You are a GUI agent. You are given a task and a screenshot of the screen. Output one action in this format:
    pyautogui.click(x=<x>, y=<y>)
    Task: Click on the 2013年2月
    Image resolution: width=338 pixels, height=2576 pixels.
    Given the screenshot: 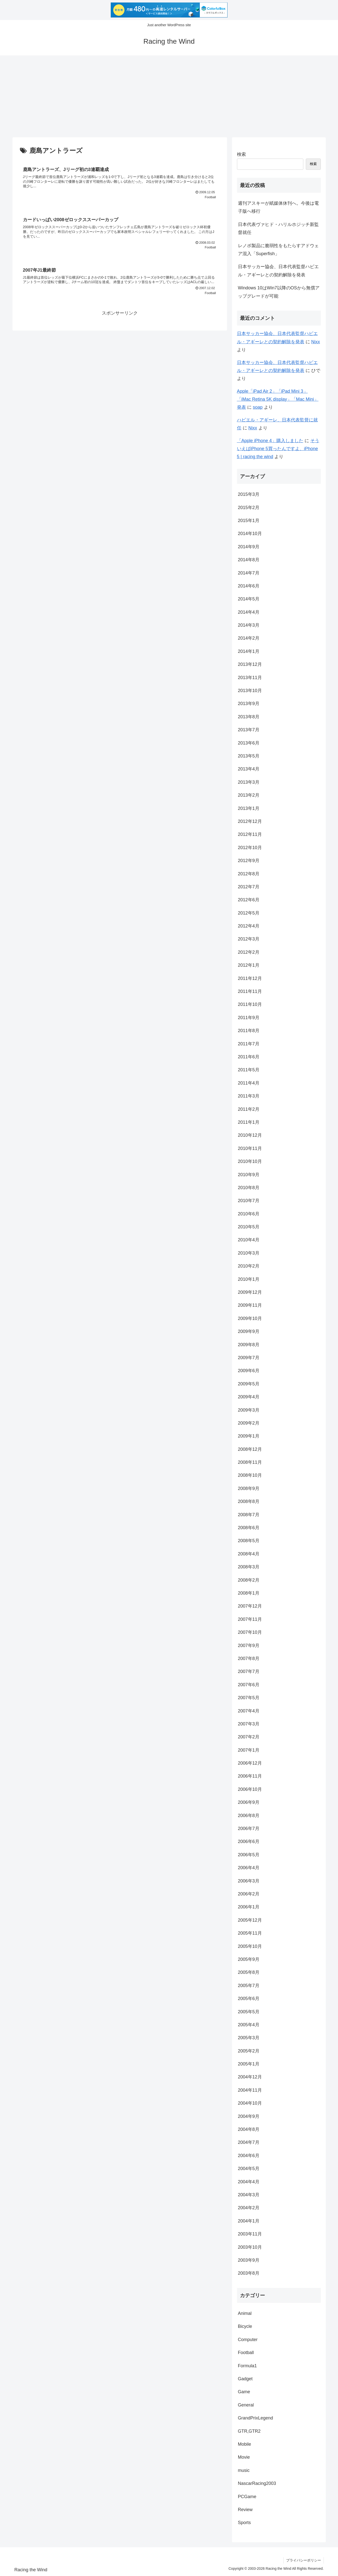 What is the action you would take?
    pyautogui.click(x=248, y=795)
    